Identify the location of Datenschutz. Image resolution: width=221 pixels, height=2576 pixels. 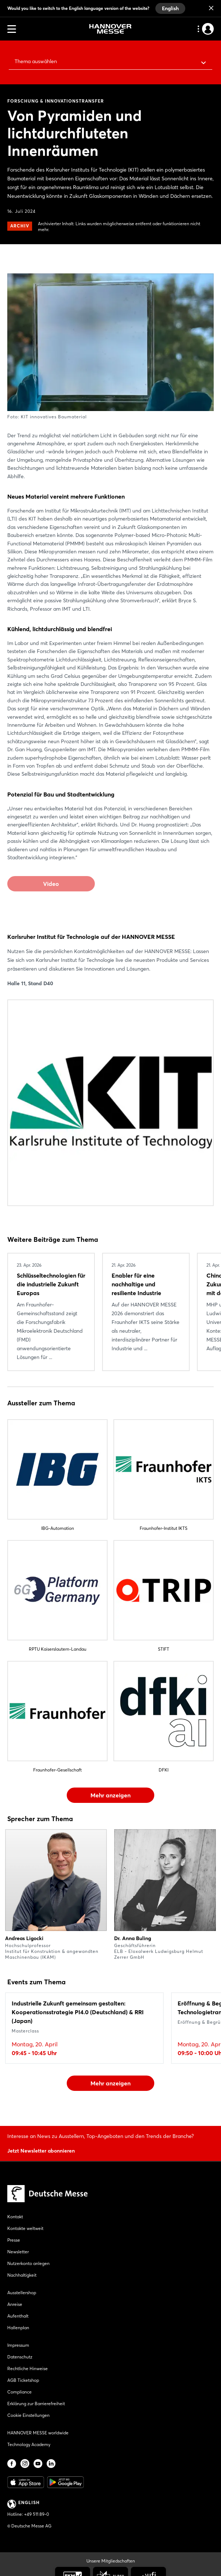
(19, 2357).